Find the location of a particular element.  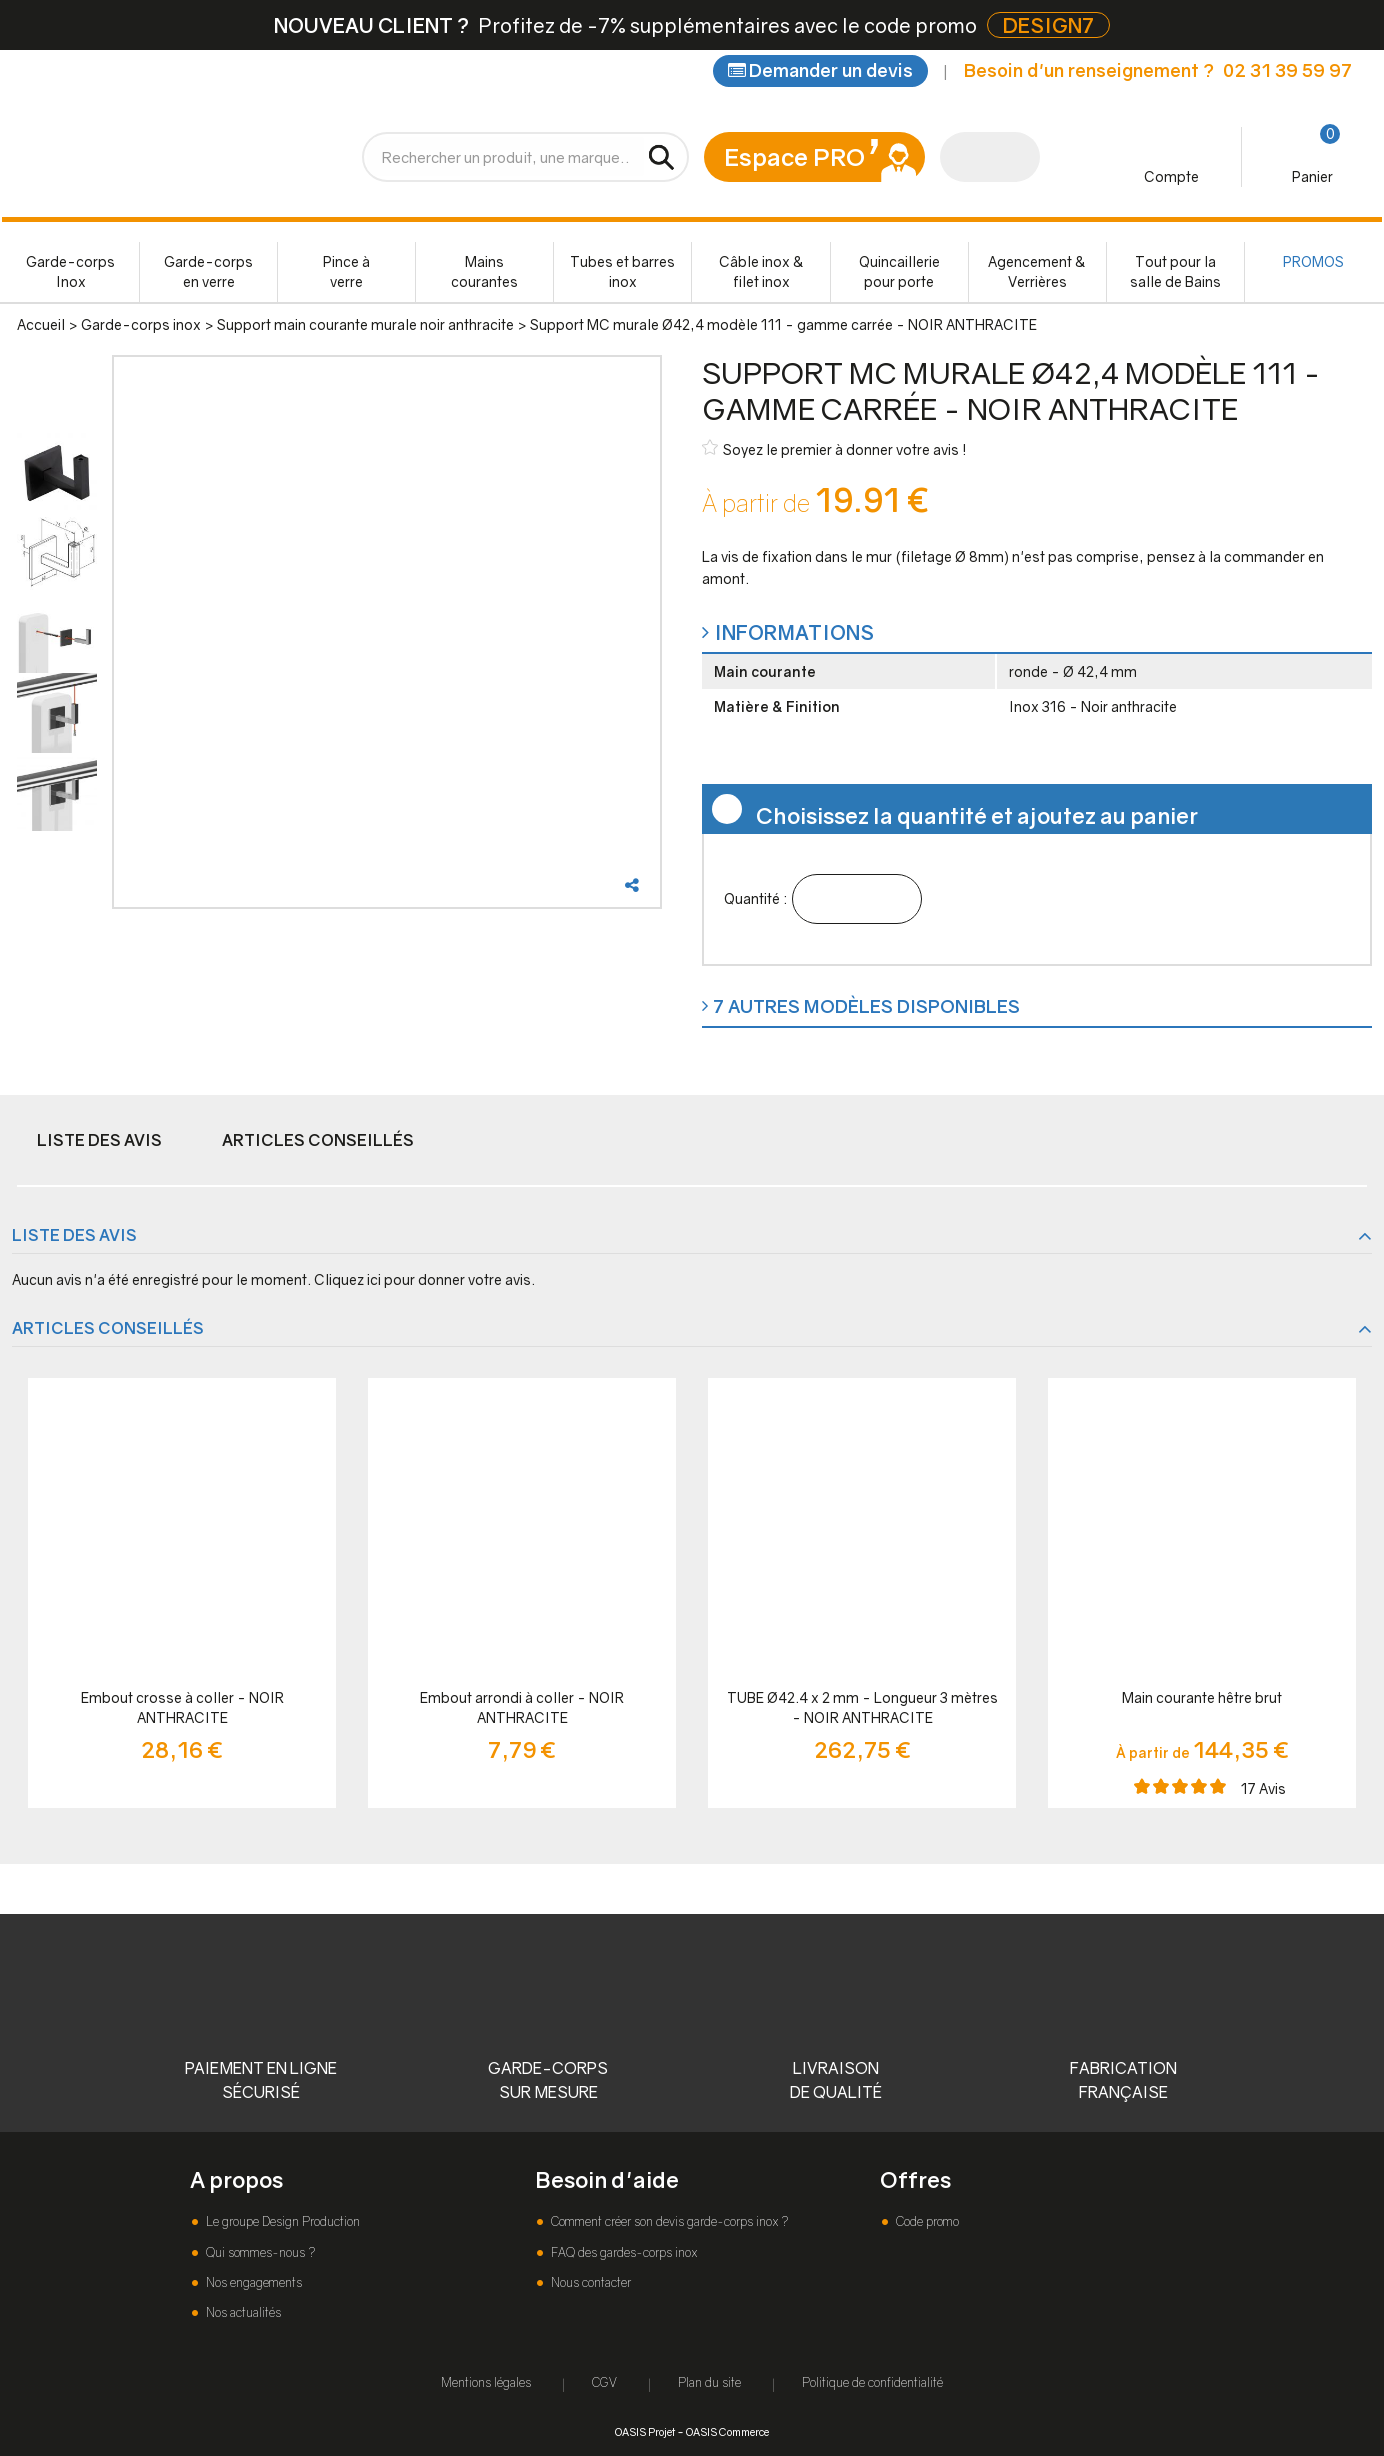

Garde-corps Inox is located at coordinates (70, 271).